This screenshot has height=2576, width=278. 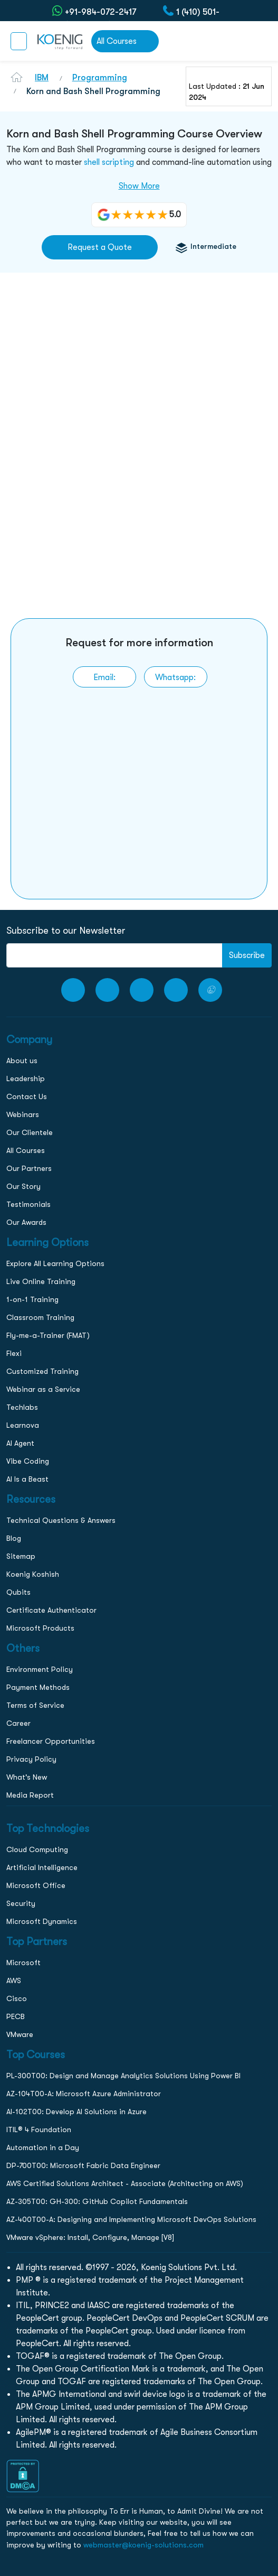 What do you see at coordinates (109, 162) in the screenshot?
I see `shell scripting` at bounding box center [109, 162].